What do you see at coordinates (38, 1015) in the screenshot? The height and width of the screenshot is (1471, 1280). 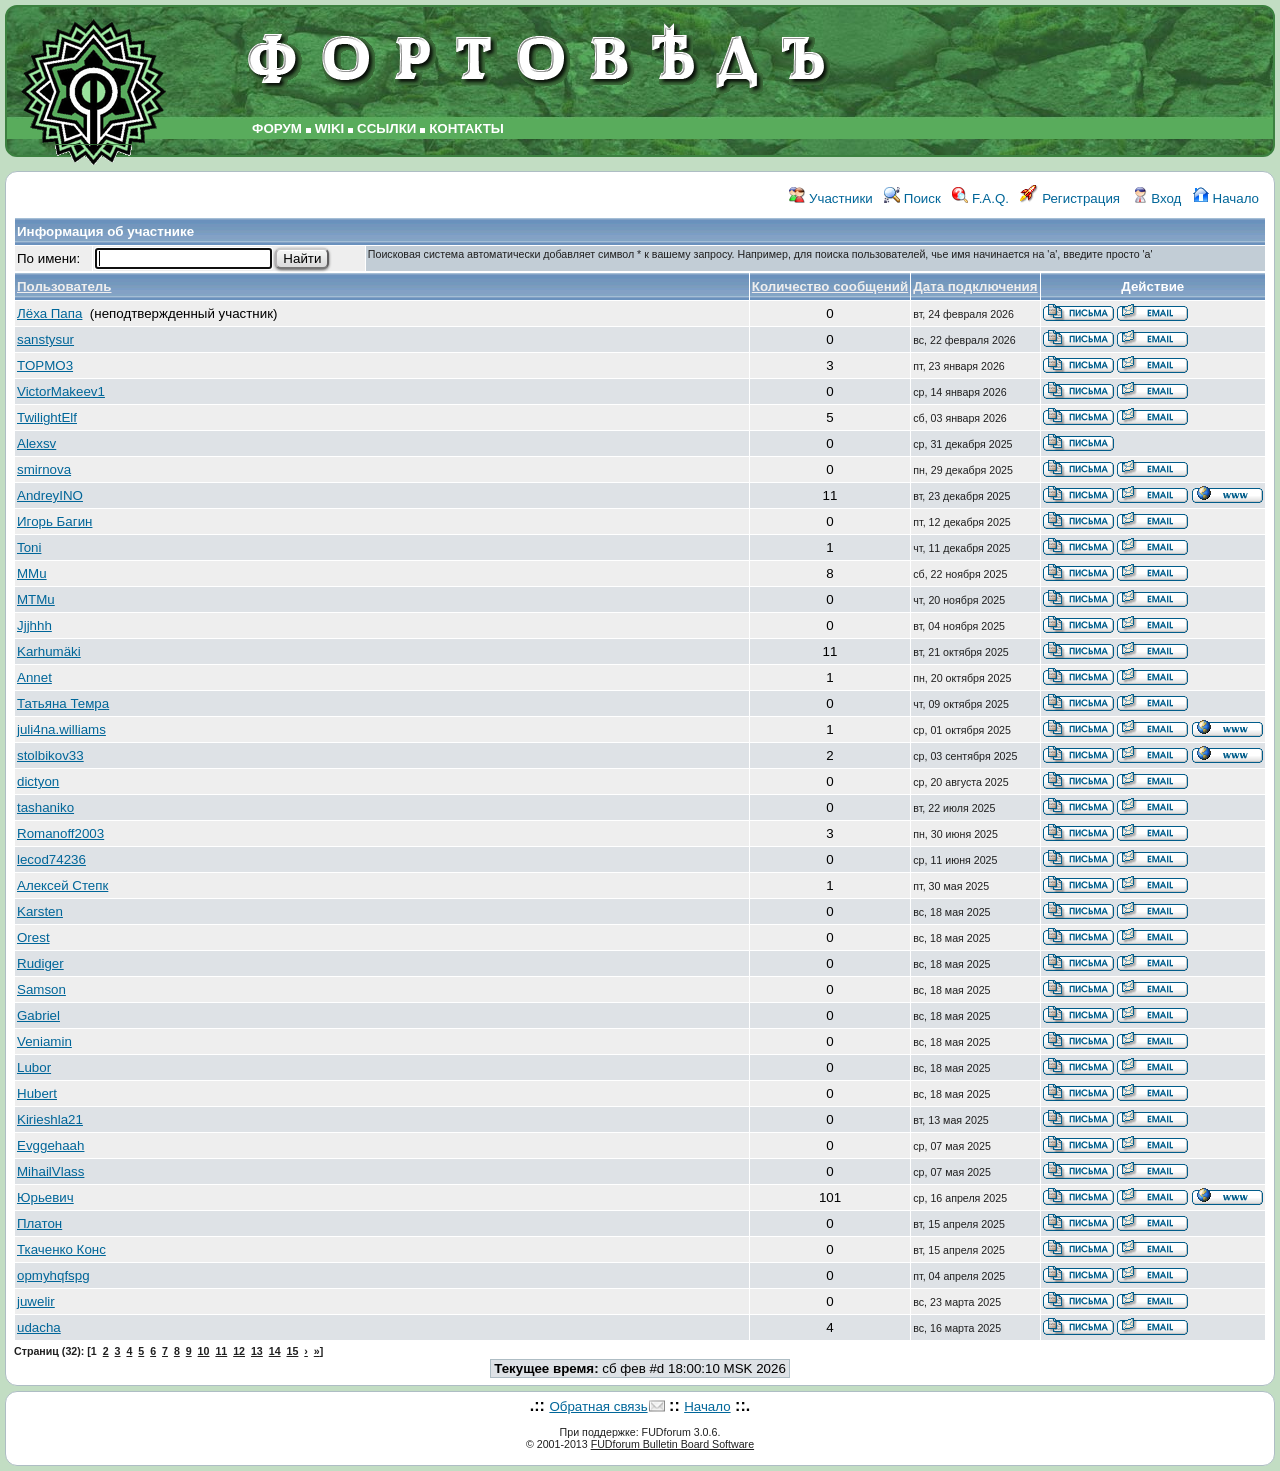 I see `Gabriel` at bounding box center [38, 1015].